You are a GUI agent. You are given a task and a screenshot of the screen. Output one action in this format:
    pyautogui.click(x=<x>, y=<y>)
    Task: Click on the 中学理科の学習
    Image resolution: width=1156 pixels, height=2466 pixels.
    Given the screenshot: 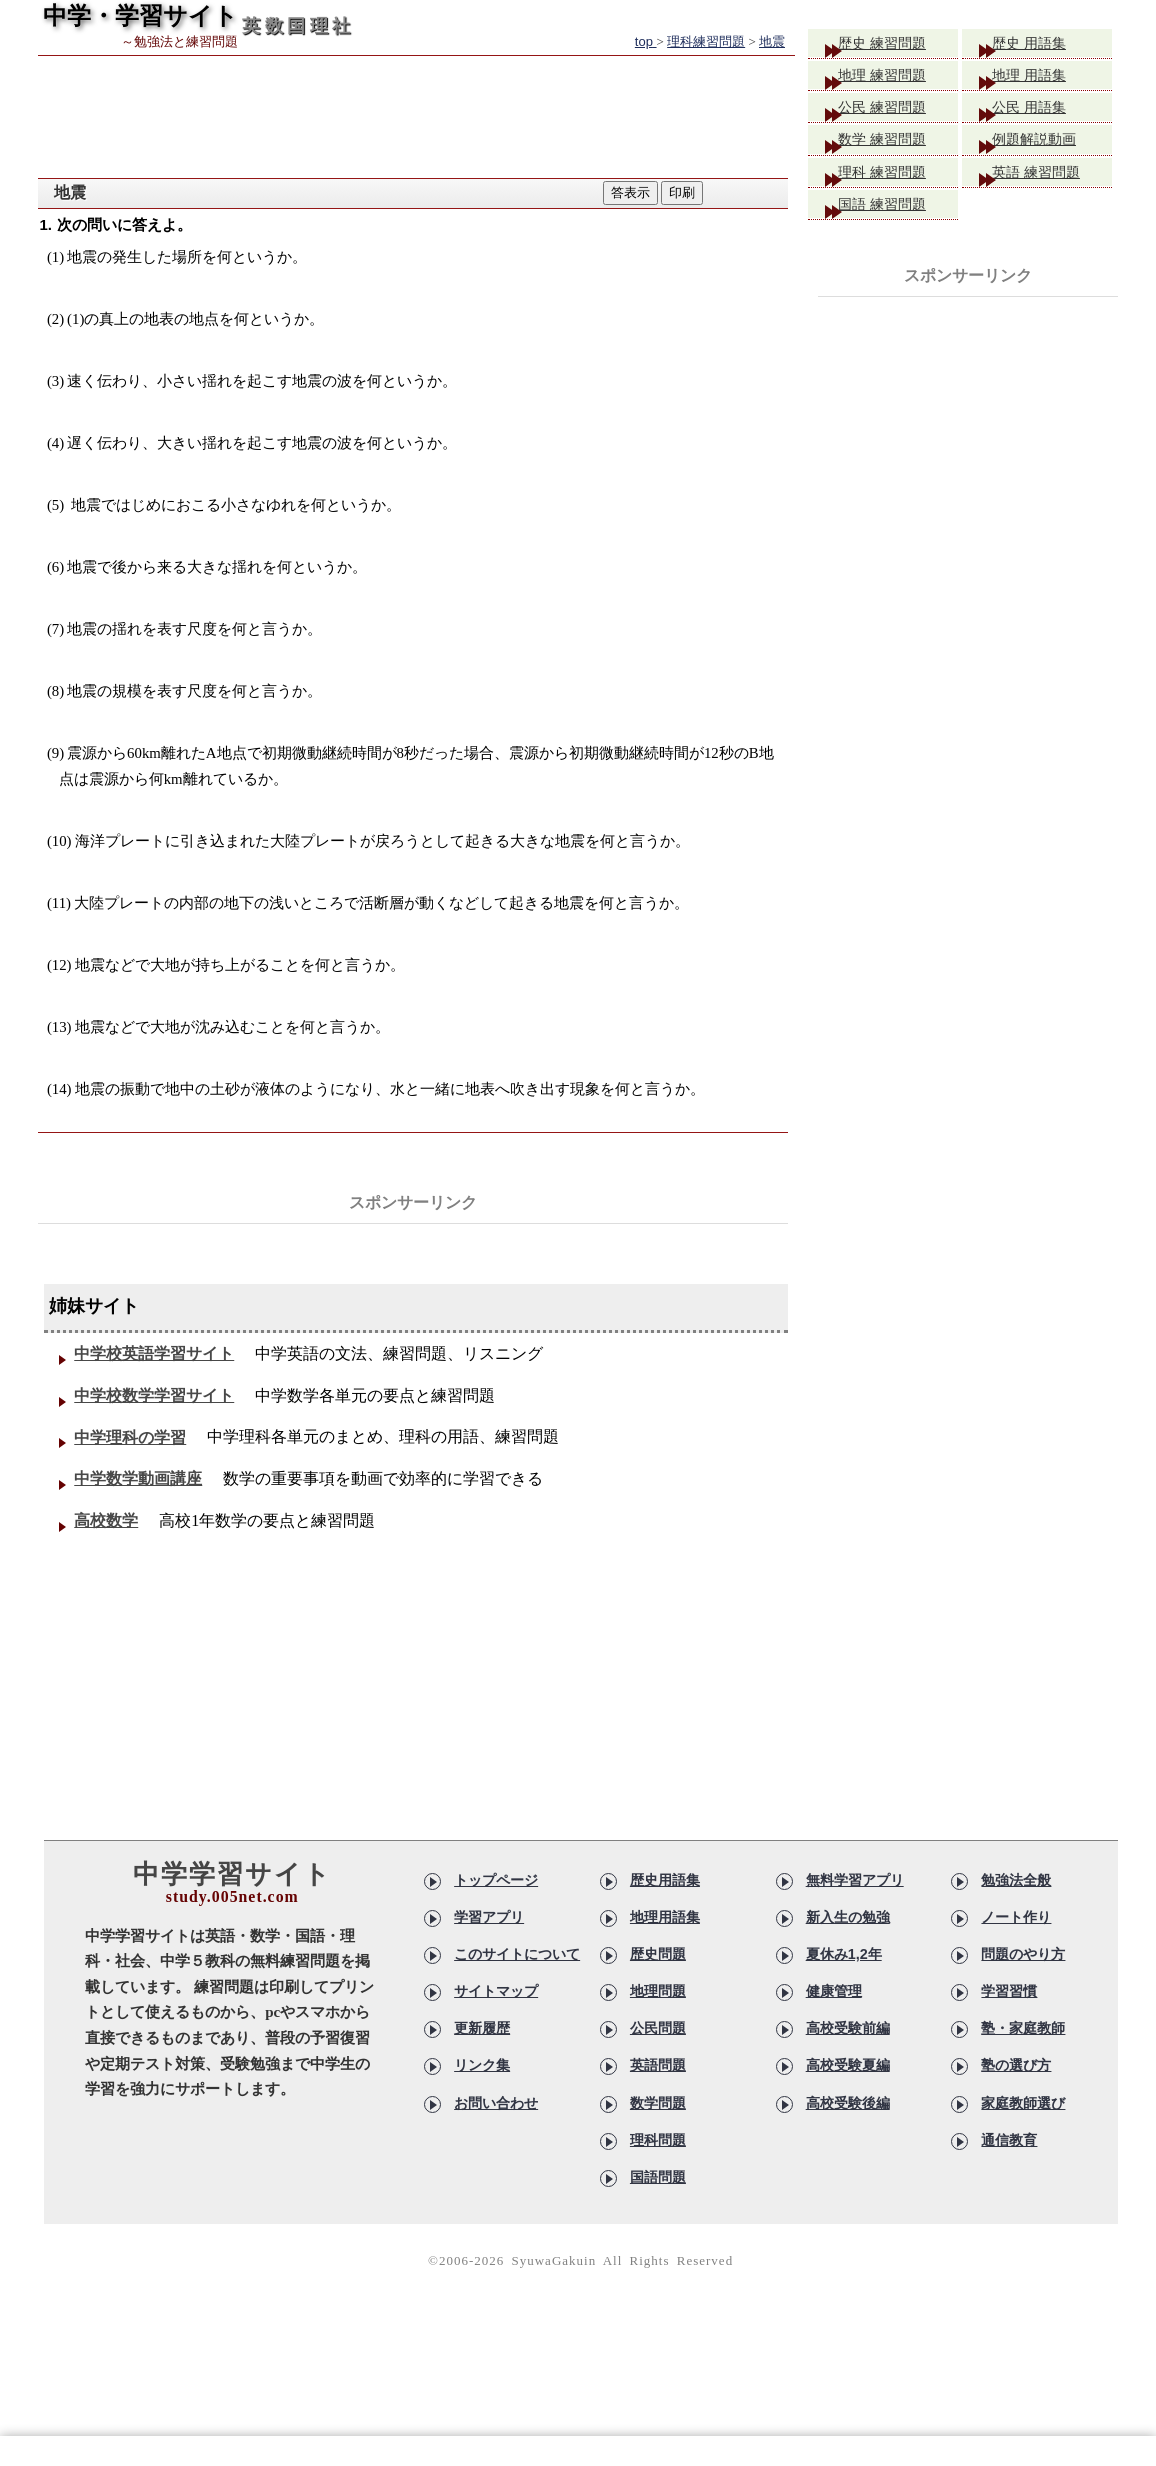 What is the action you would take?
    pyautogui.click(x=135, y=1475)
    